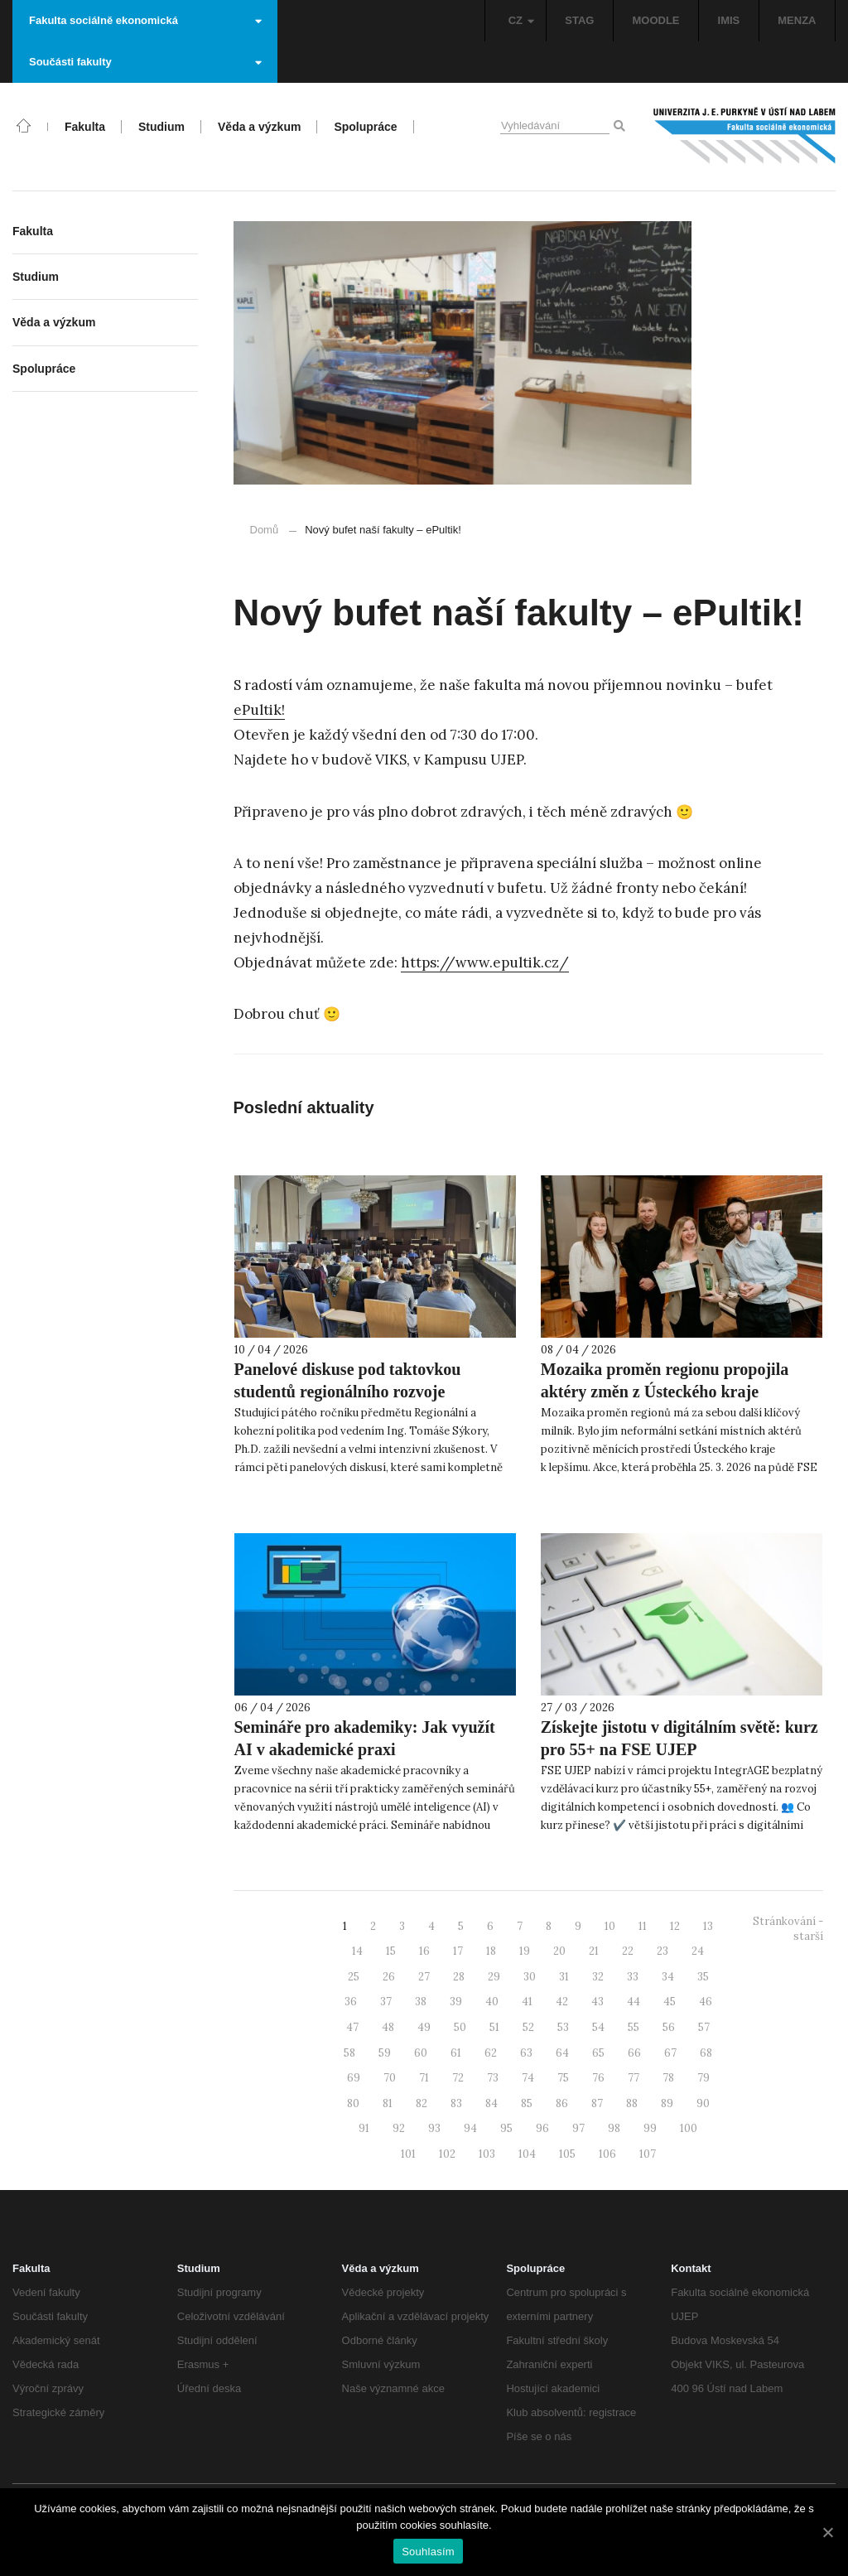 This screenshot has height=2576, width=848. Describe the element at coordinates (706, 2053) in the screenshot. I see `68` at that location.